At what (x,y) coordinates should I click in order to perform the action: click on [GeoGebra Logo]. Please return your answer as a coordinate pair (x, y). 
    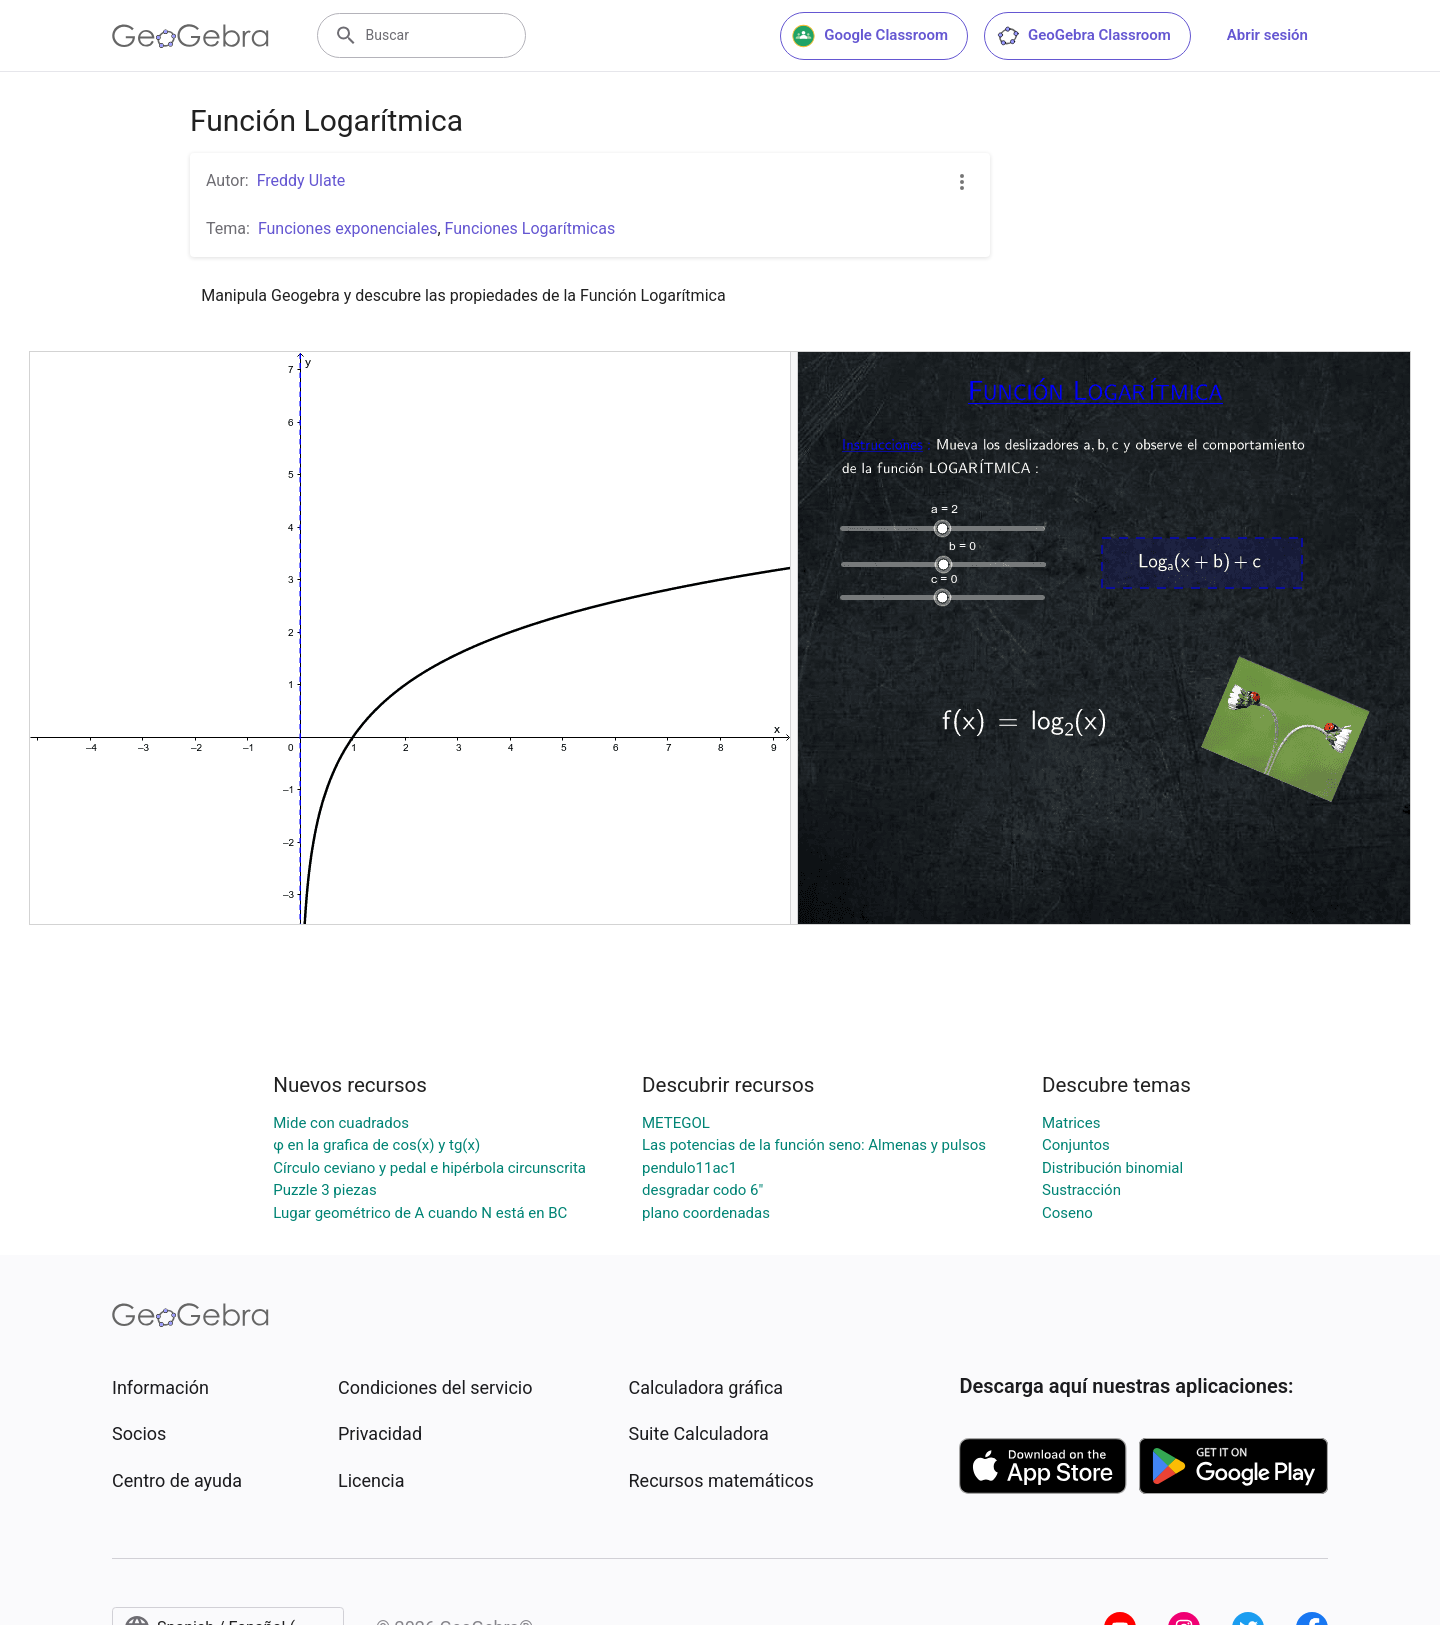
    Looking at the image, I should click on (190, 36).